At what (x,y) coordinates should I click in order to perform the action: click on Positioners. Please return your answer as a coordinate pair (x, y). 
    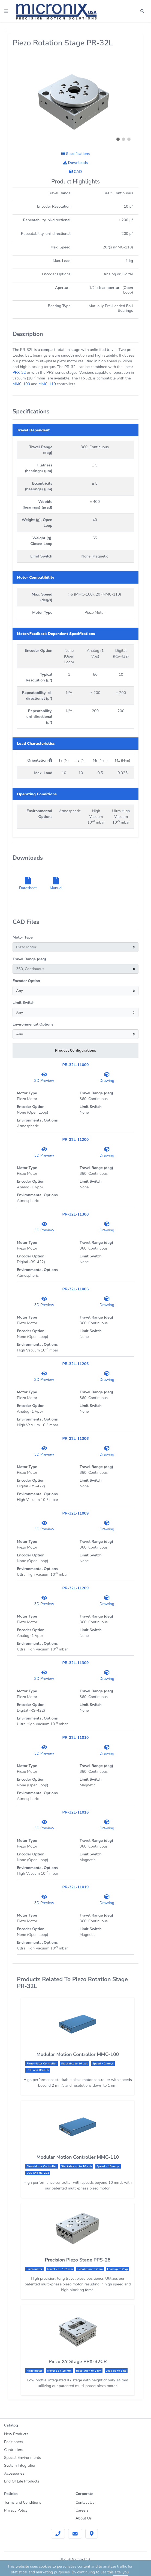
    Looking at the image, I should click on (13, 2441).